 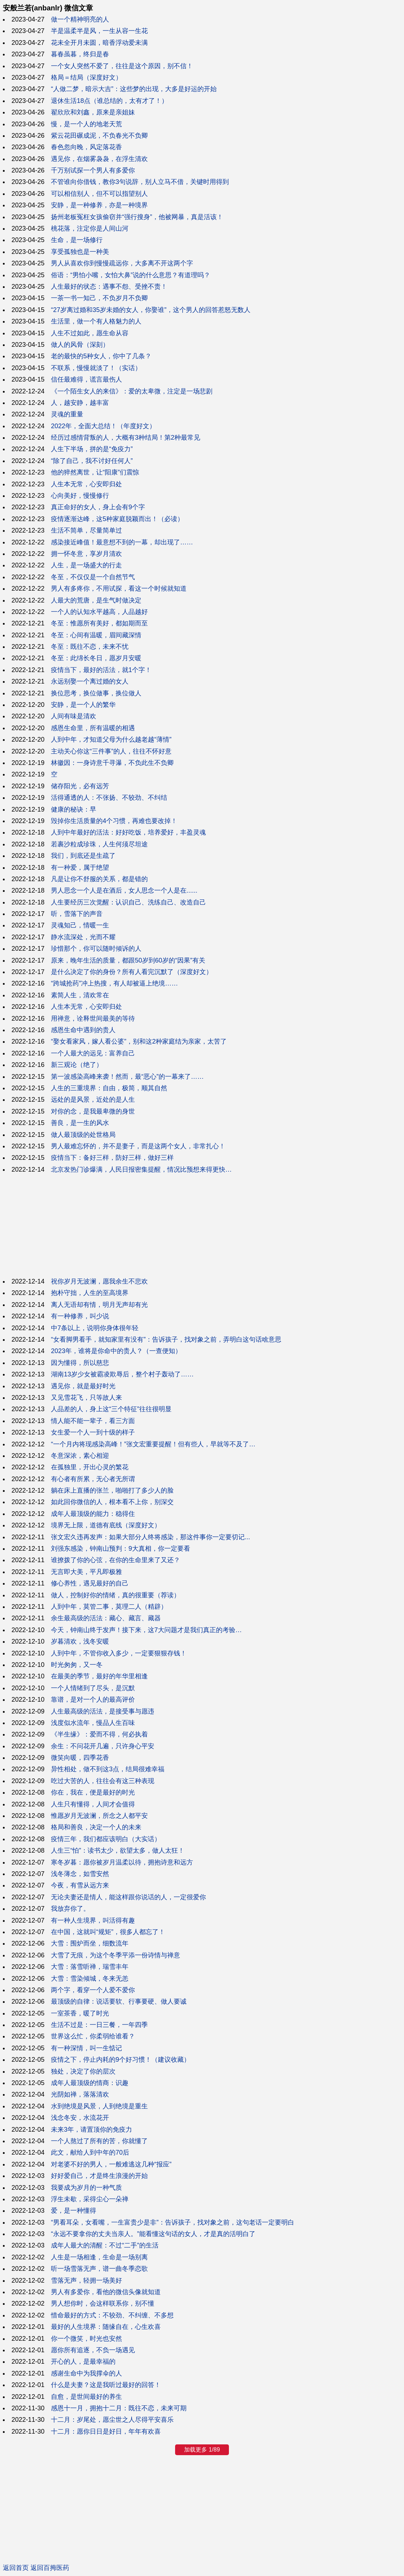 What do you see at coordinates (112, 1502) in the screenshot?
I see `如此回你微信的人，根本看不上你，别深交` at bounding box center [112, 1502].